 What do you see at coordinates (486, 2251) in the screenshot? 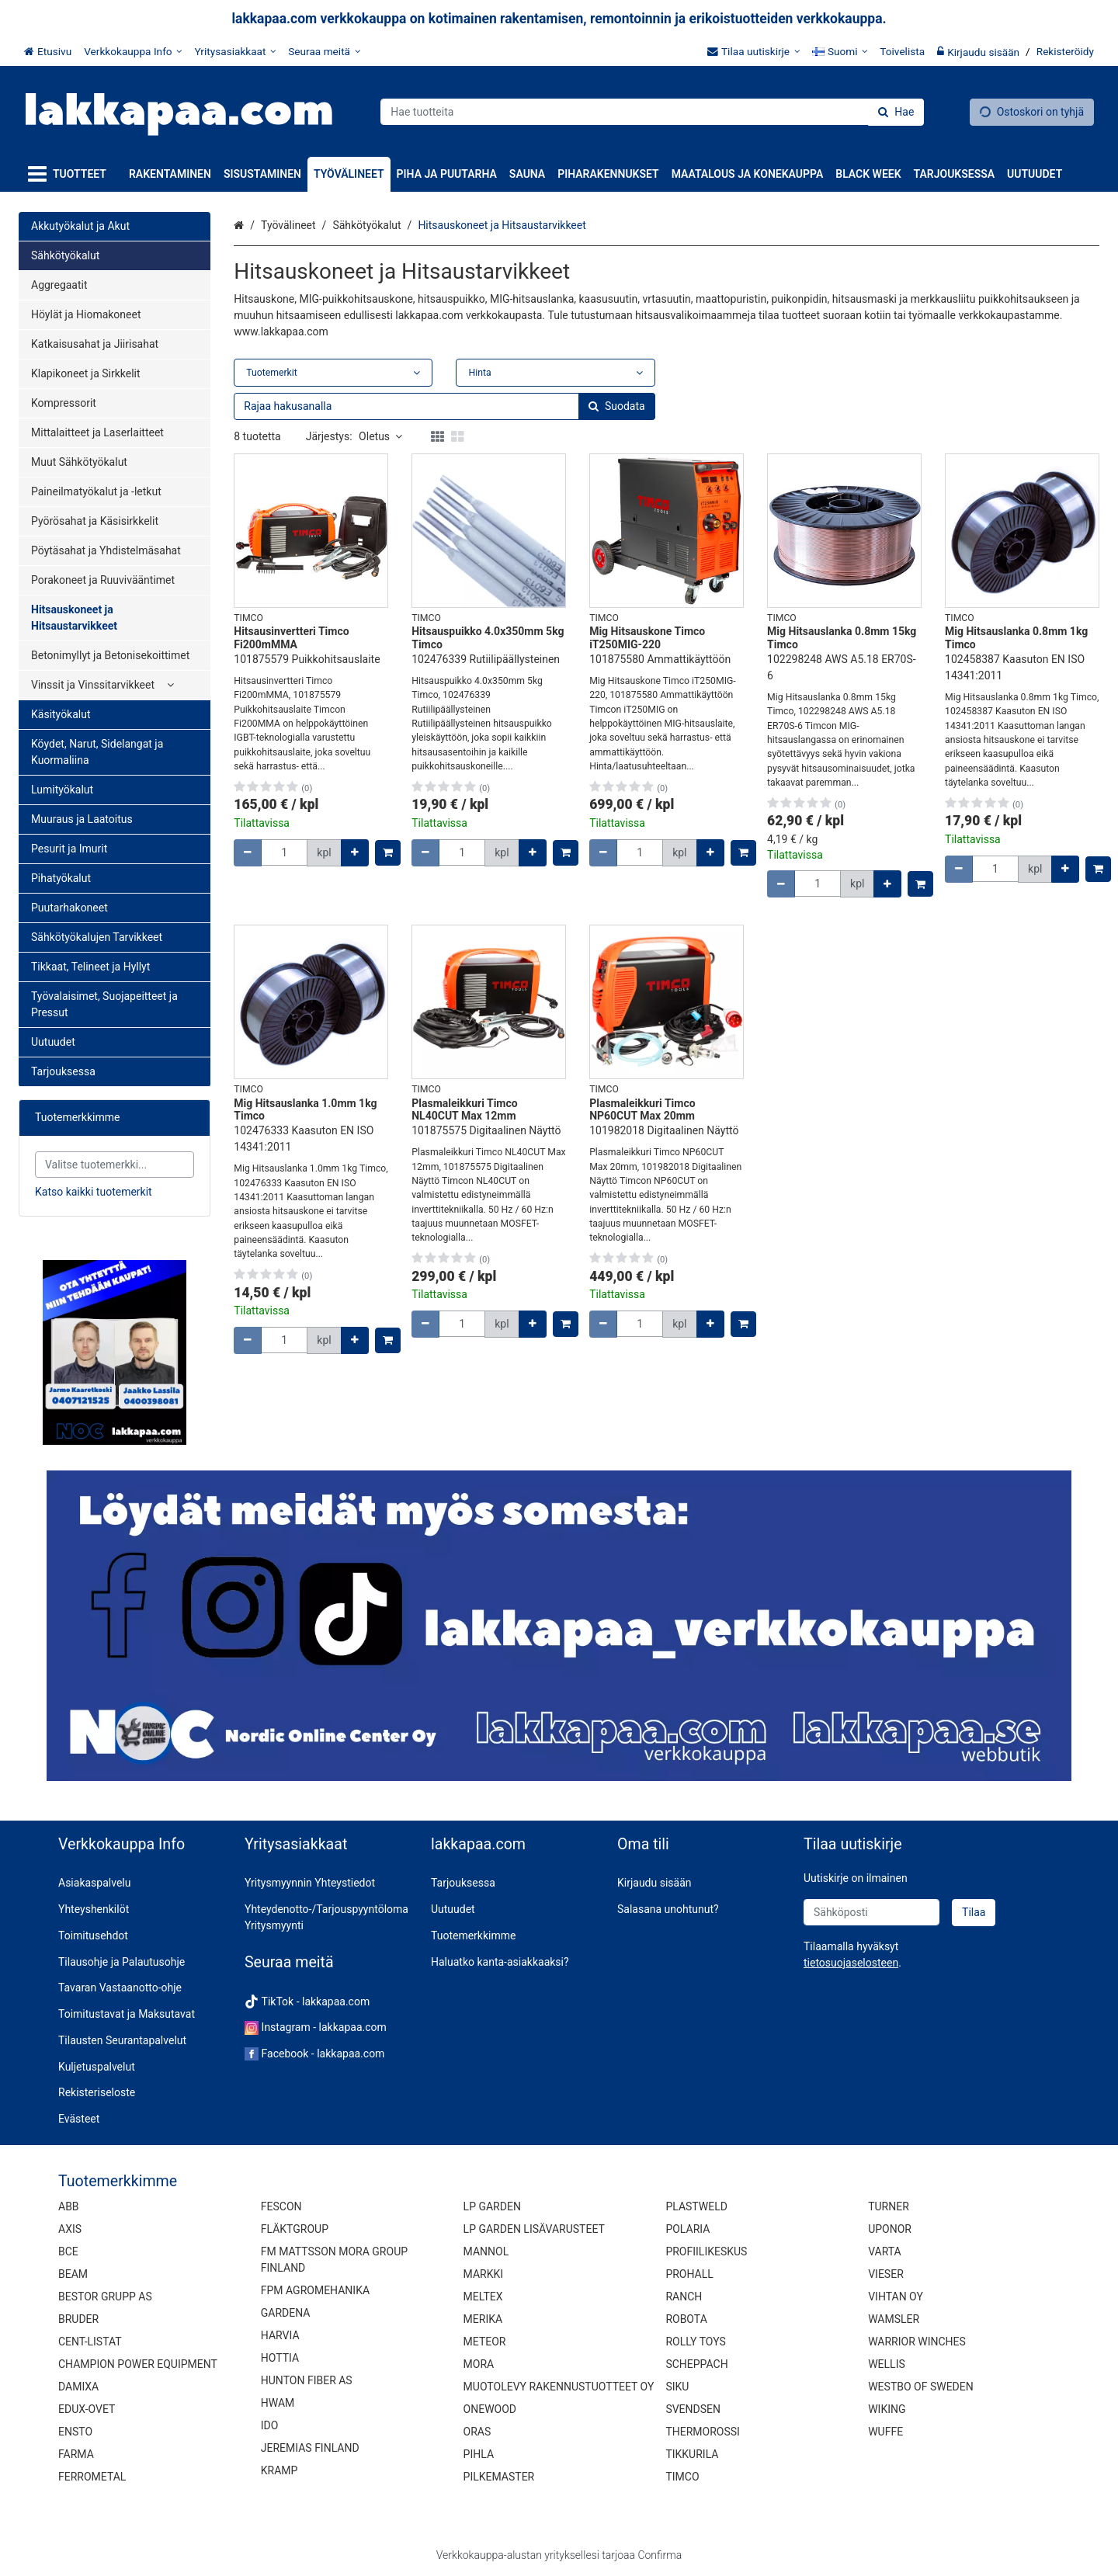
I see `MANNOL` at bounding box center [486, 2251].